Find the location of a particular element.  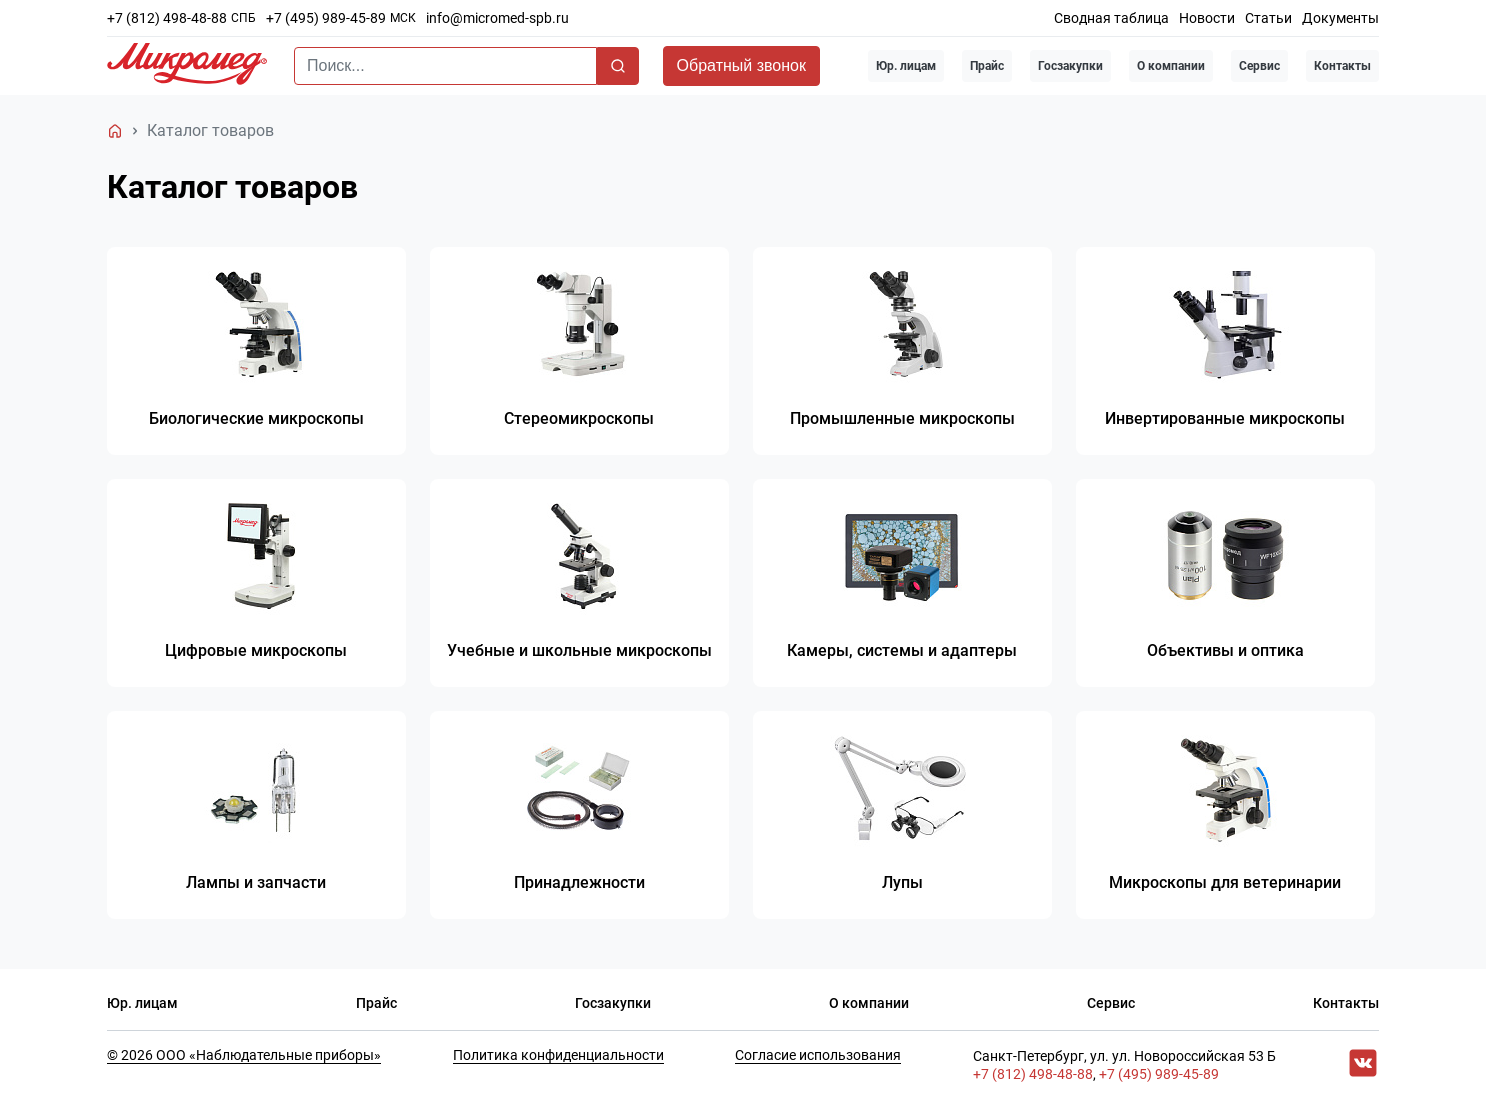

+7 (495) 989-45-89 is located at coordinates (326, 18).